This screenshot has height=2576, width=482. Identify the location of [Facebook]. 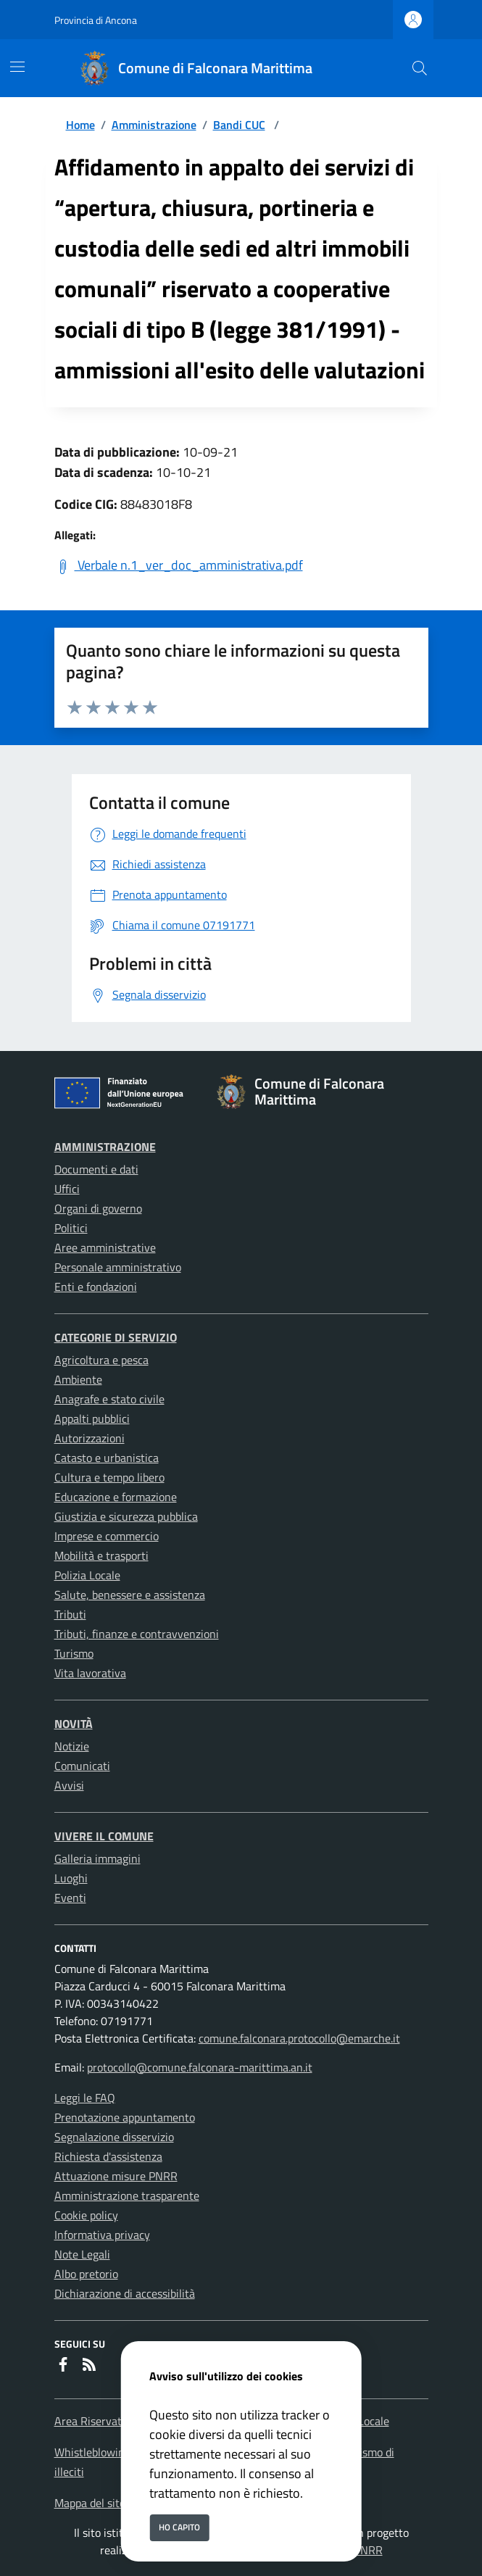
(63, 2366).